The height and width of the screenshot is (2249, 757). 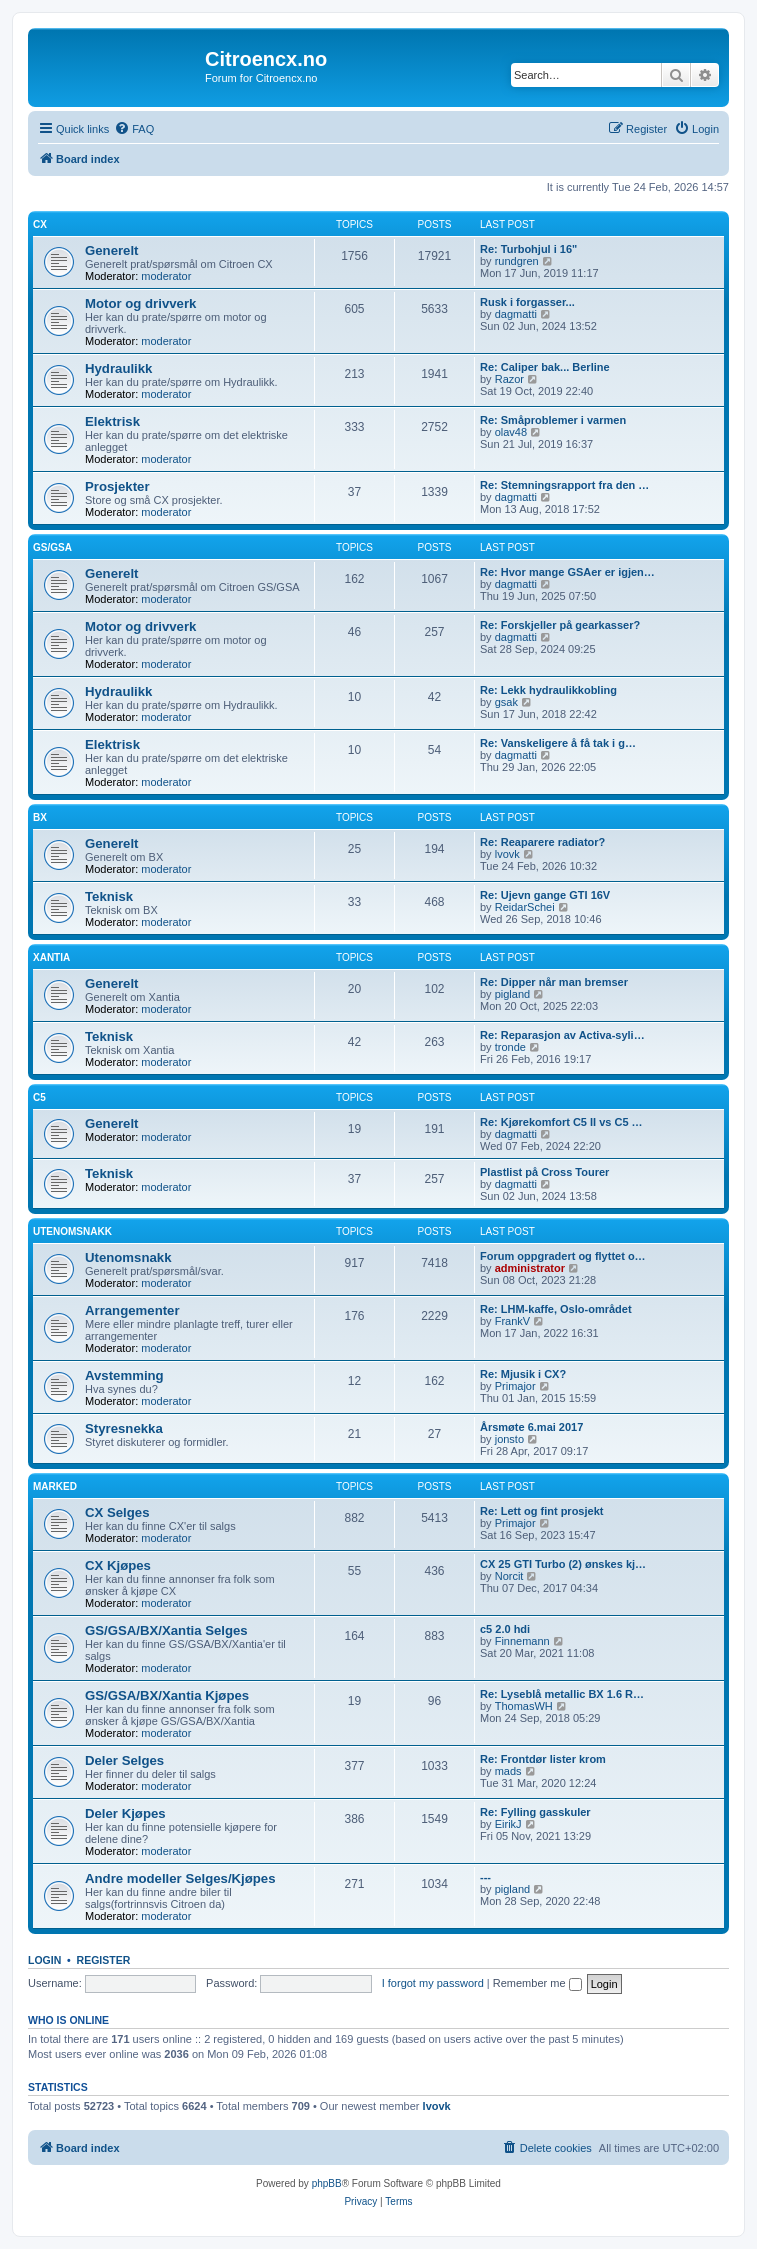 I want to click on c5 2.0 hdi, so click(x=505, y=1629).